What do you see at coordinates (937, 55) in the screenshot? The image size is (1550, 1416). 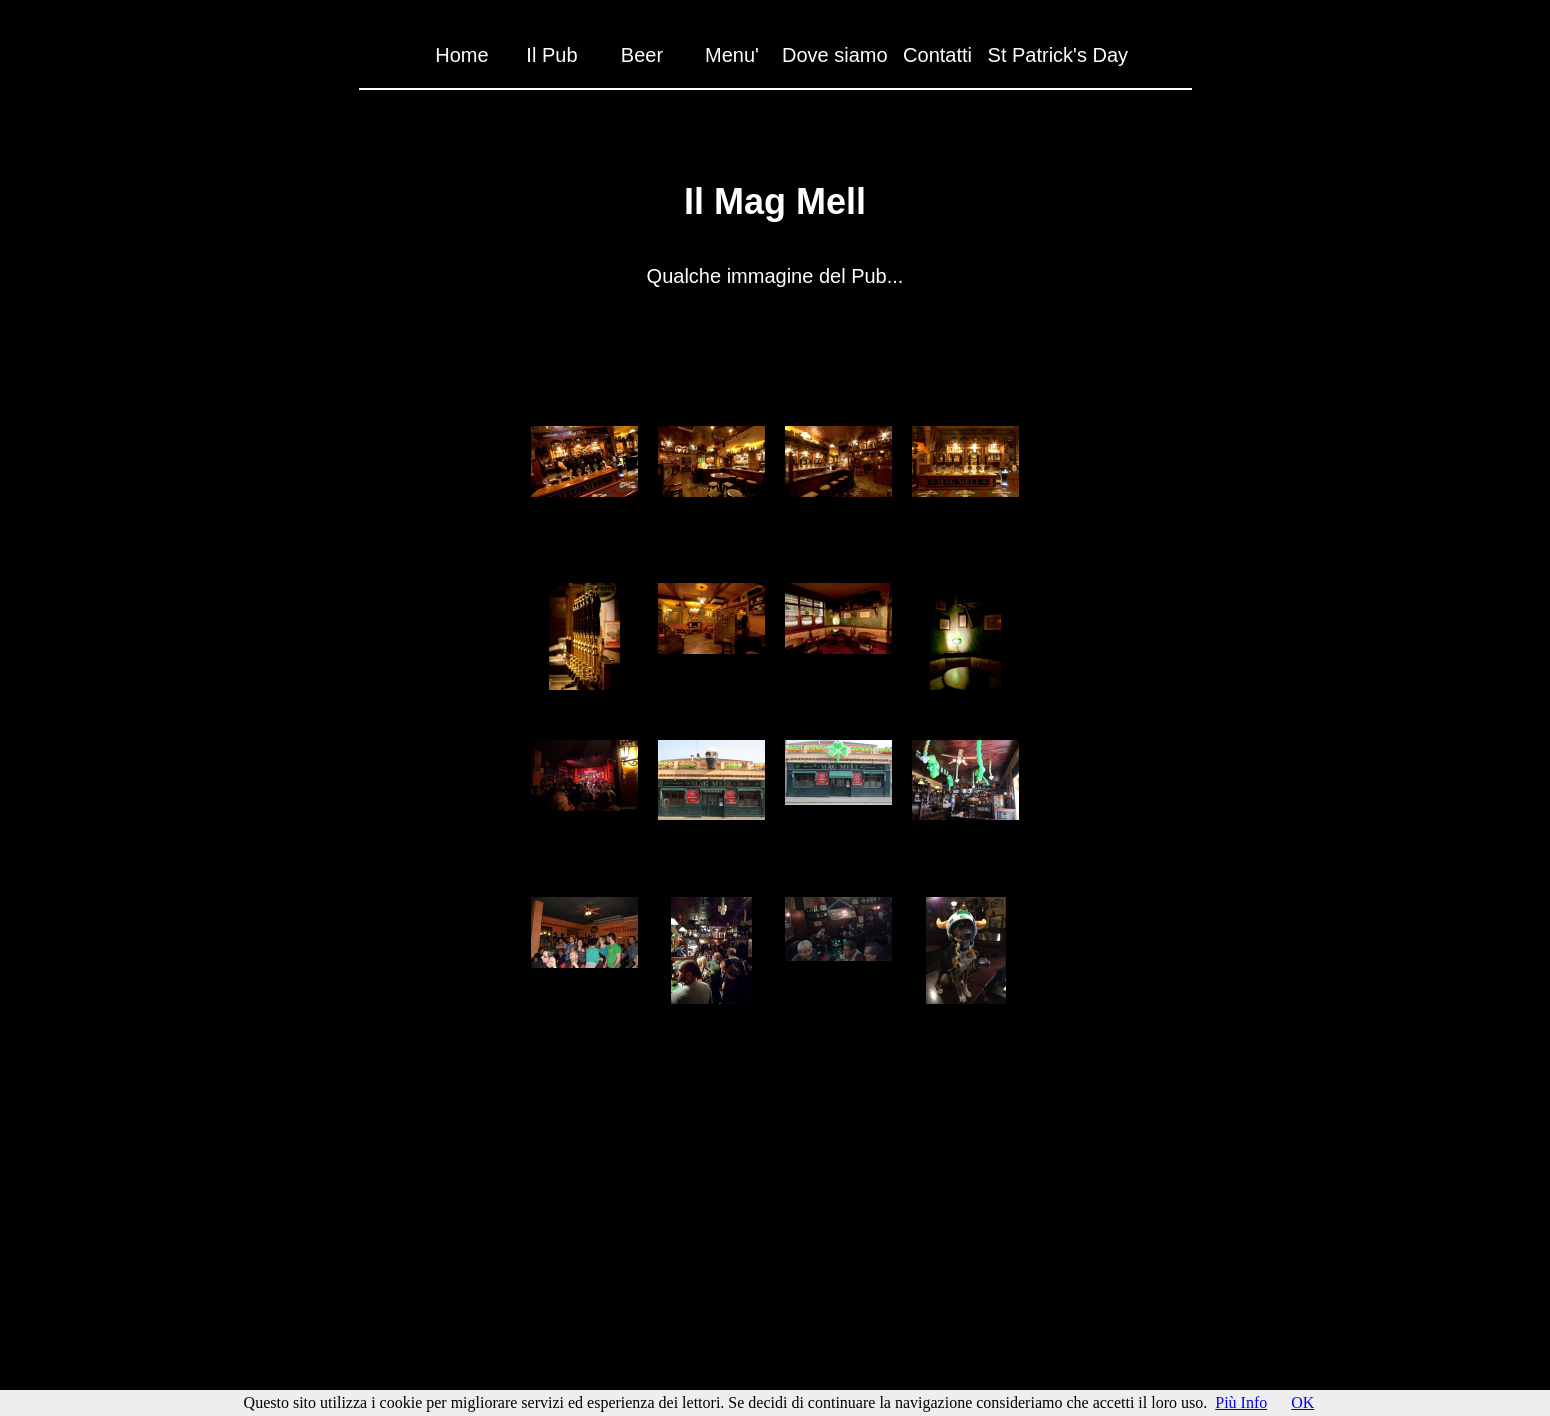 I see `Contatti` at bounding box center [937, 55].